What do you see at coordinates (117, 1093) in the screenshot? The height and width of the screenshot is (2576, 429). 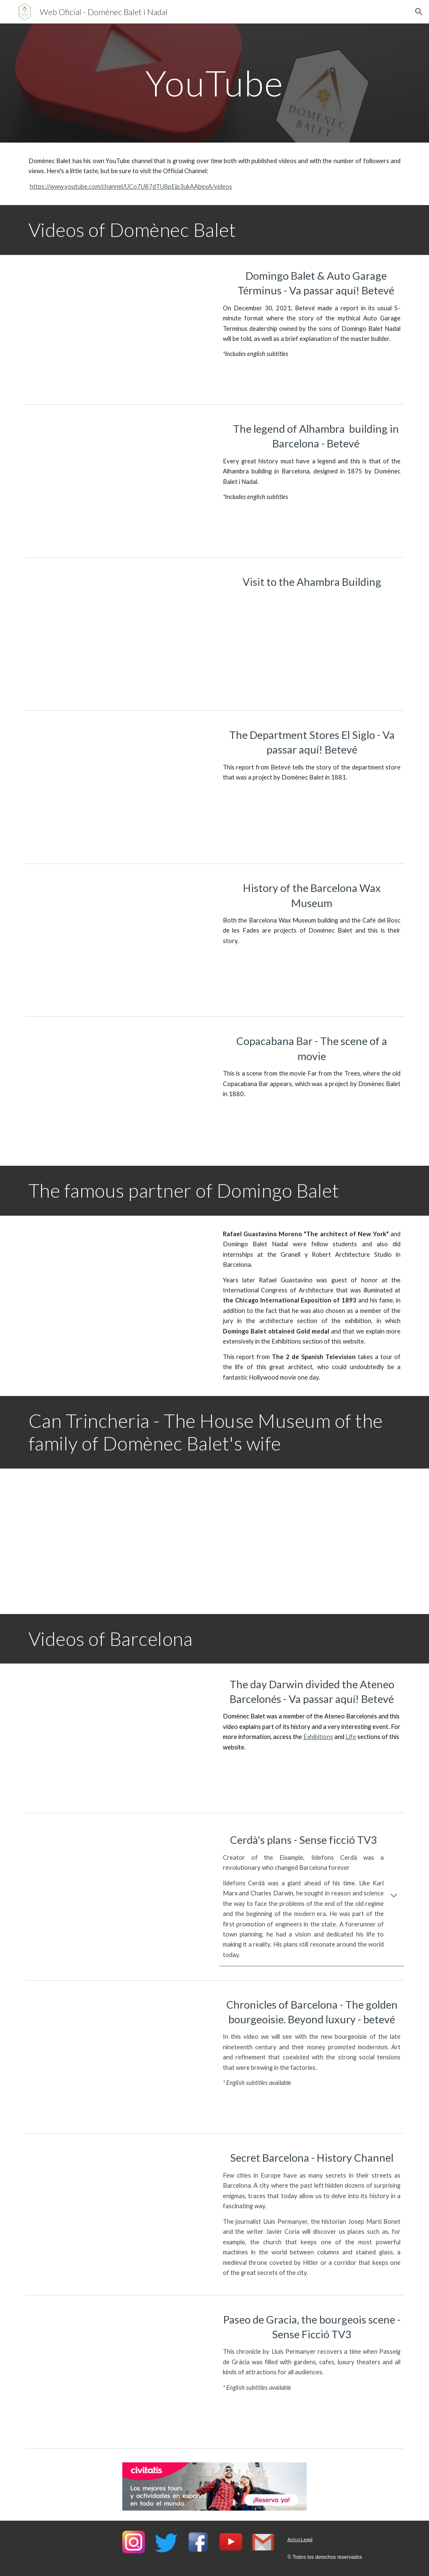 I see `[YouTube Video, 🎞️ Película: Lejos de los arboles 💃 Escena en Copacabana - DomènecBalet.com]` at bounding box center [117, 1093].